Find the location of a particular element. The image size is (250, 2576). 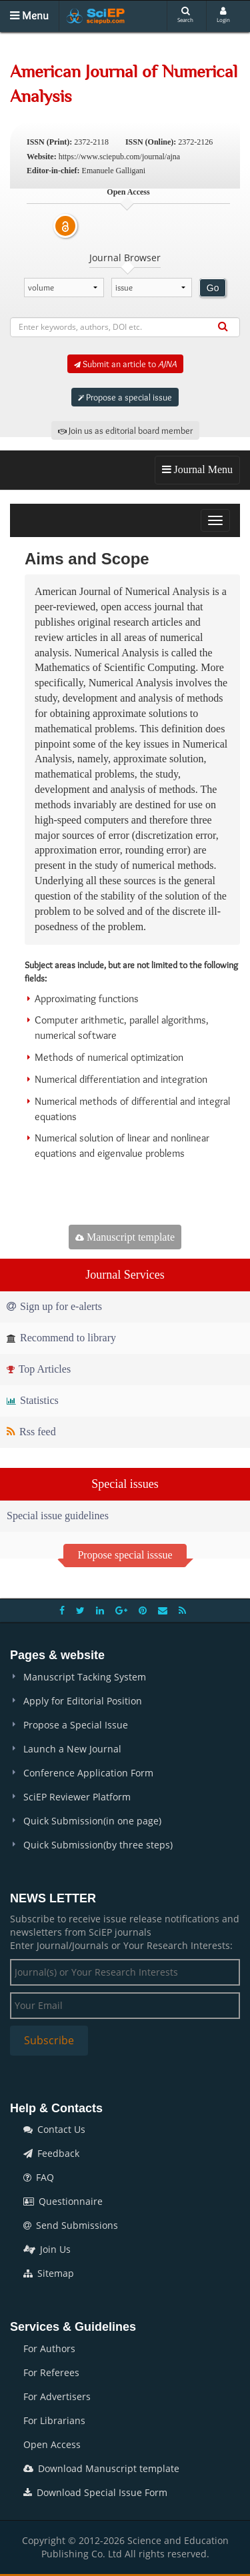

Join us as editorial board member is located at coordinates (125, 430).